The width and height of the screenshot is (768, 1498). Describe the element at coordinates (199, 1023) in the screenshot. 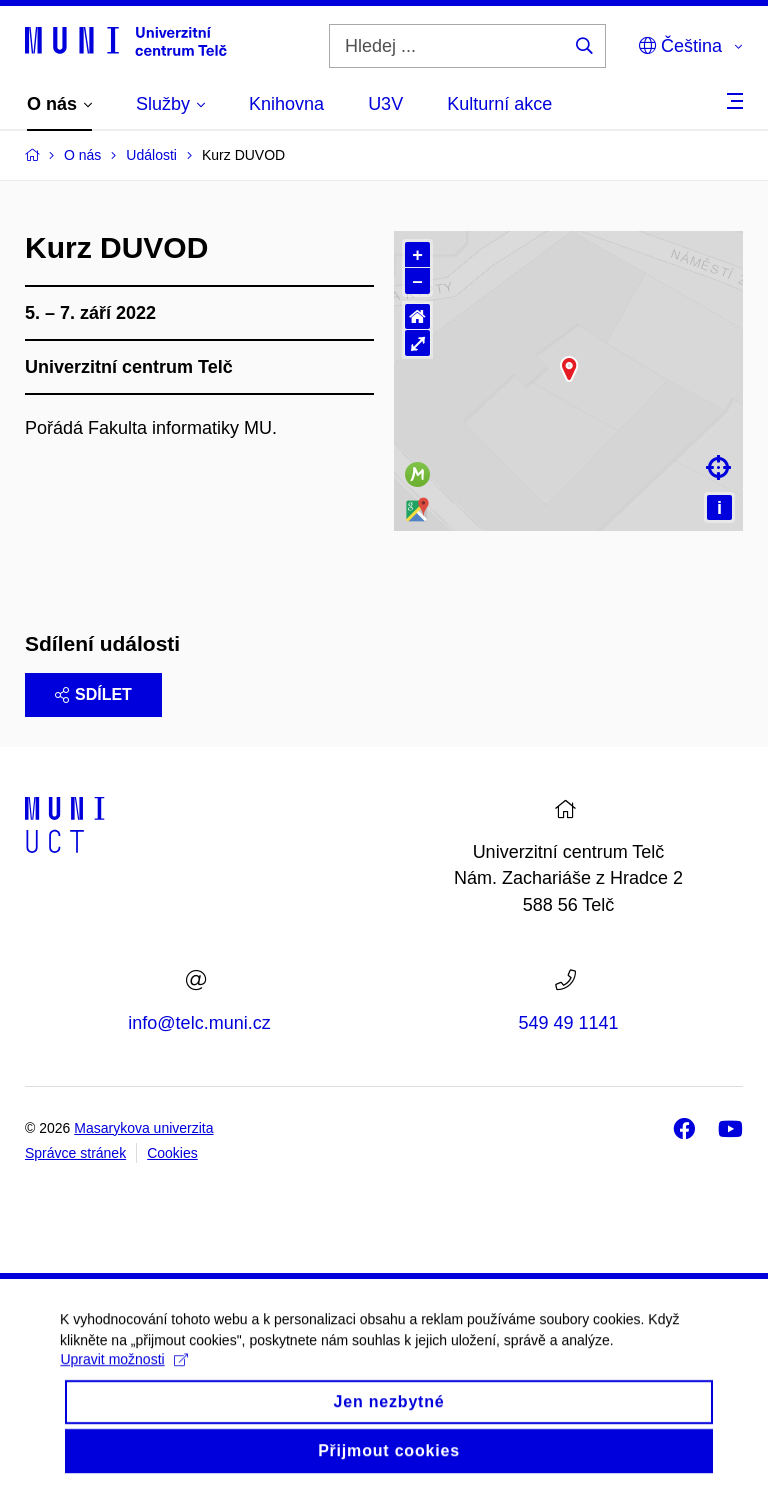

I see `info@telc.muni.cz` at that location.